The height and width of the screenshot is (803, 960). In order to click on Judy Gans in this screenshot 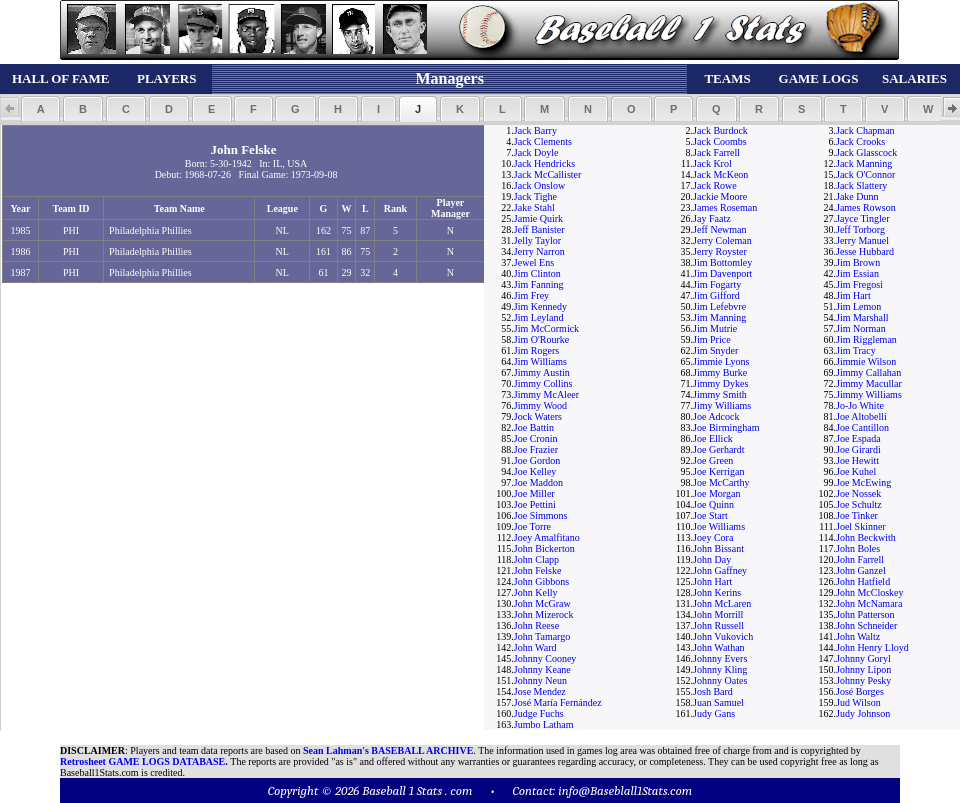, I will do `click(714, 713)`.